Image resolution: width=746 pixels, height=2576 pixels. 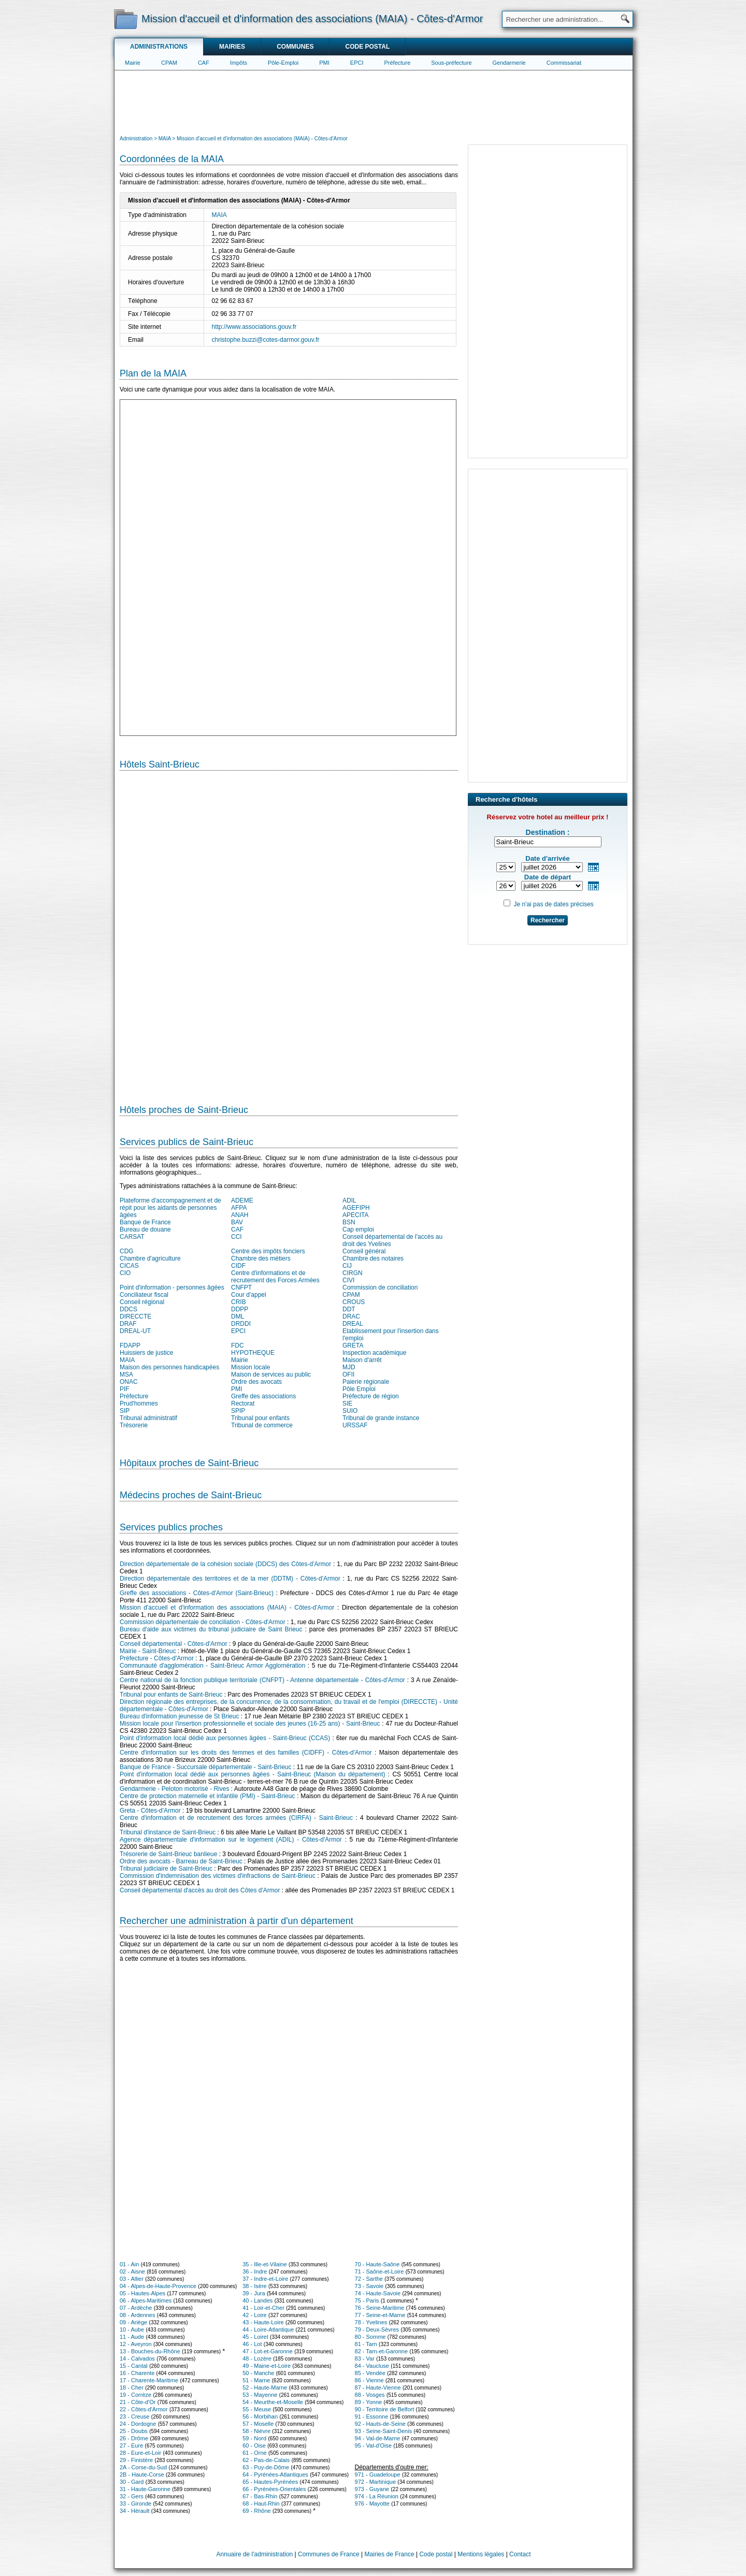 I want to click on Bureau d'information jeunesse de St Brieuc, so click(x=179, y=1716).